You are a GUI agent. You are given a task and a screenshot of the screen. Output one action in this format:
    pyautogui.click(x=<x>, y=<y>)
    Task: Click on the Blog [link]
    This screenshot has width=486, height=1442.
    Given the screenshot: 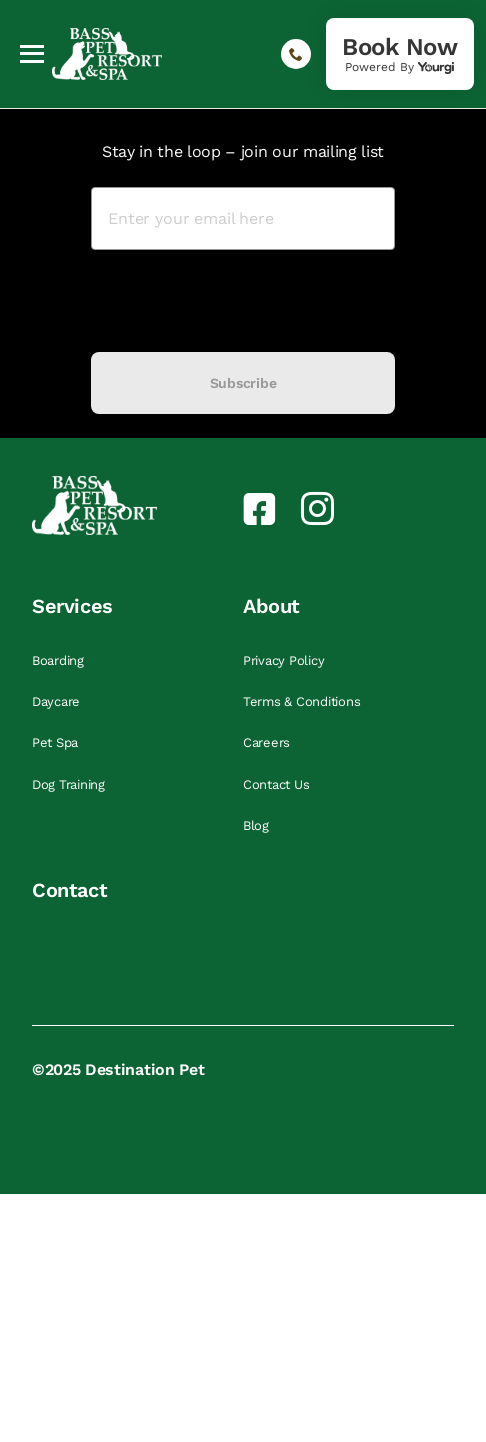 What is the action you would take?
    pyautogui.click(x=258, y=825)
    